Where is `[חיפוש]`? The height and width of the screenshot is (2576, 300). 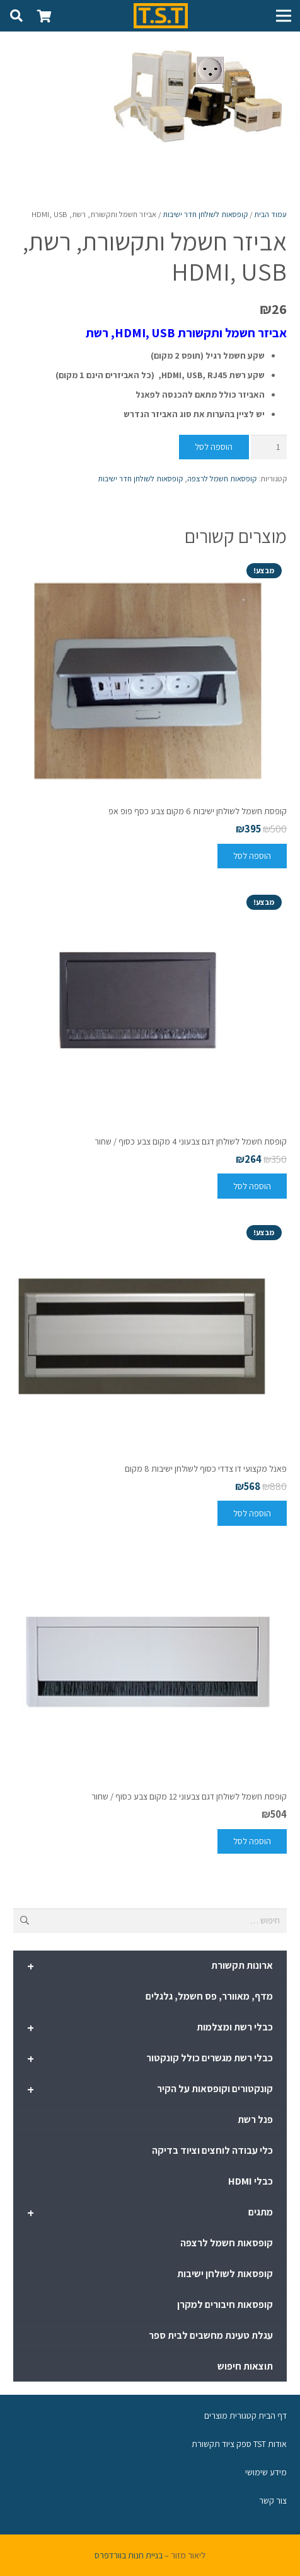 [חיפוש] is located at coordinates (16, 15).